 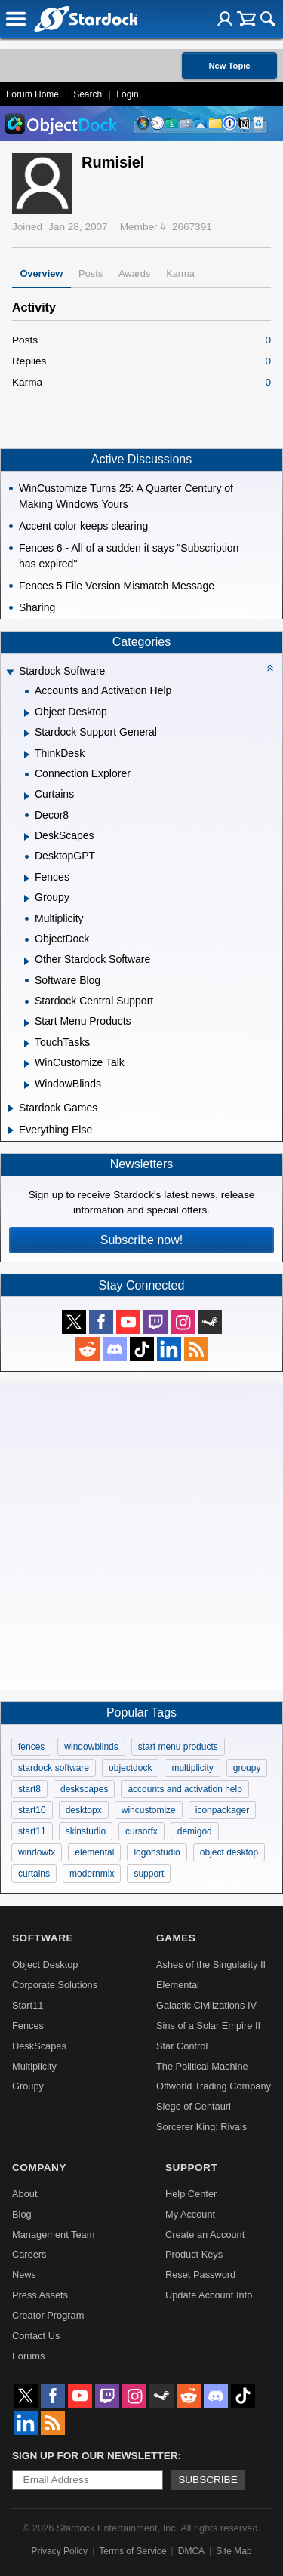 I want to click on Object Desktop, so click(x=45, y=1964).